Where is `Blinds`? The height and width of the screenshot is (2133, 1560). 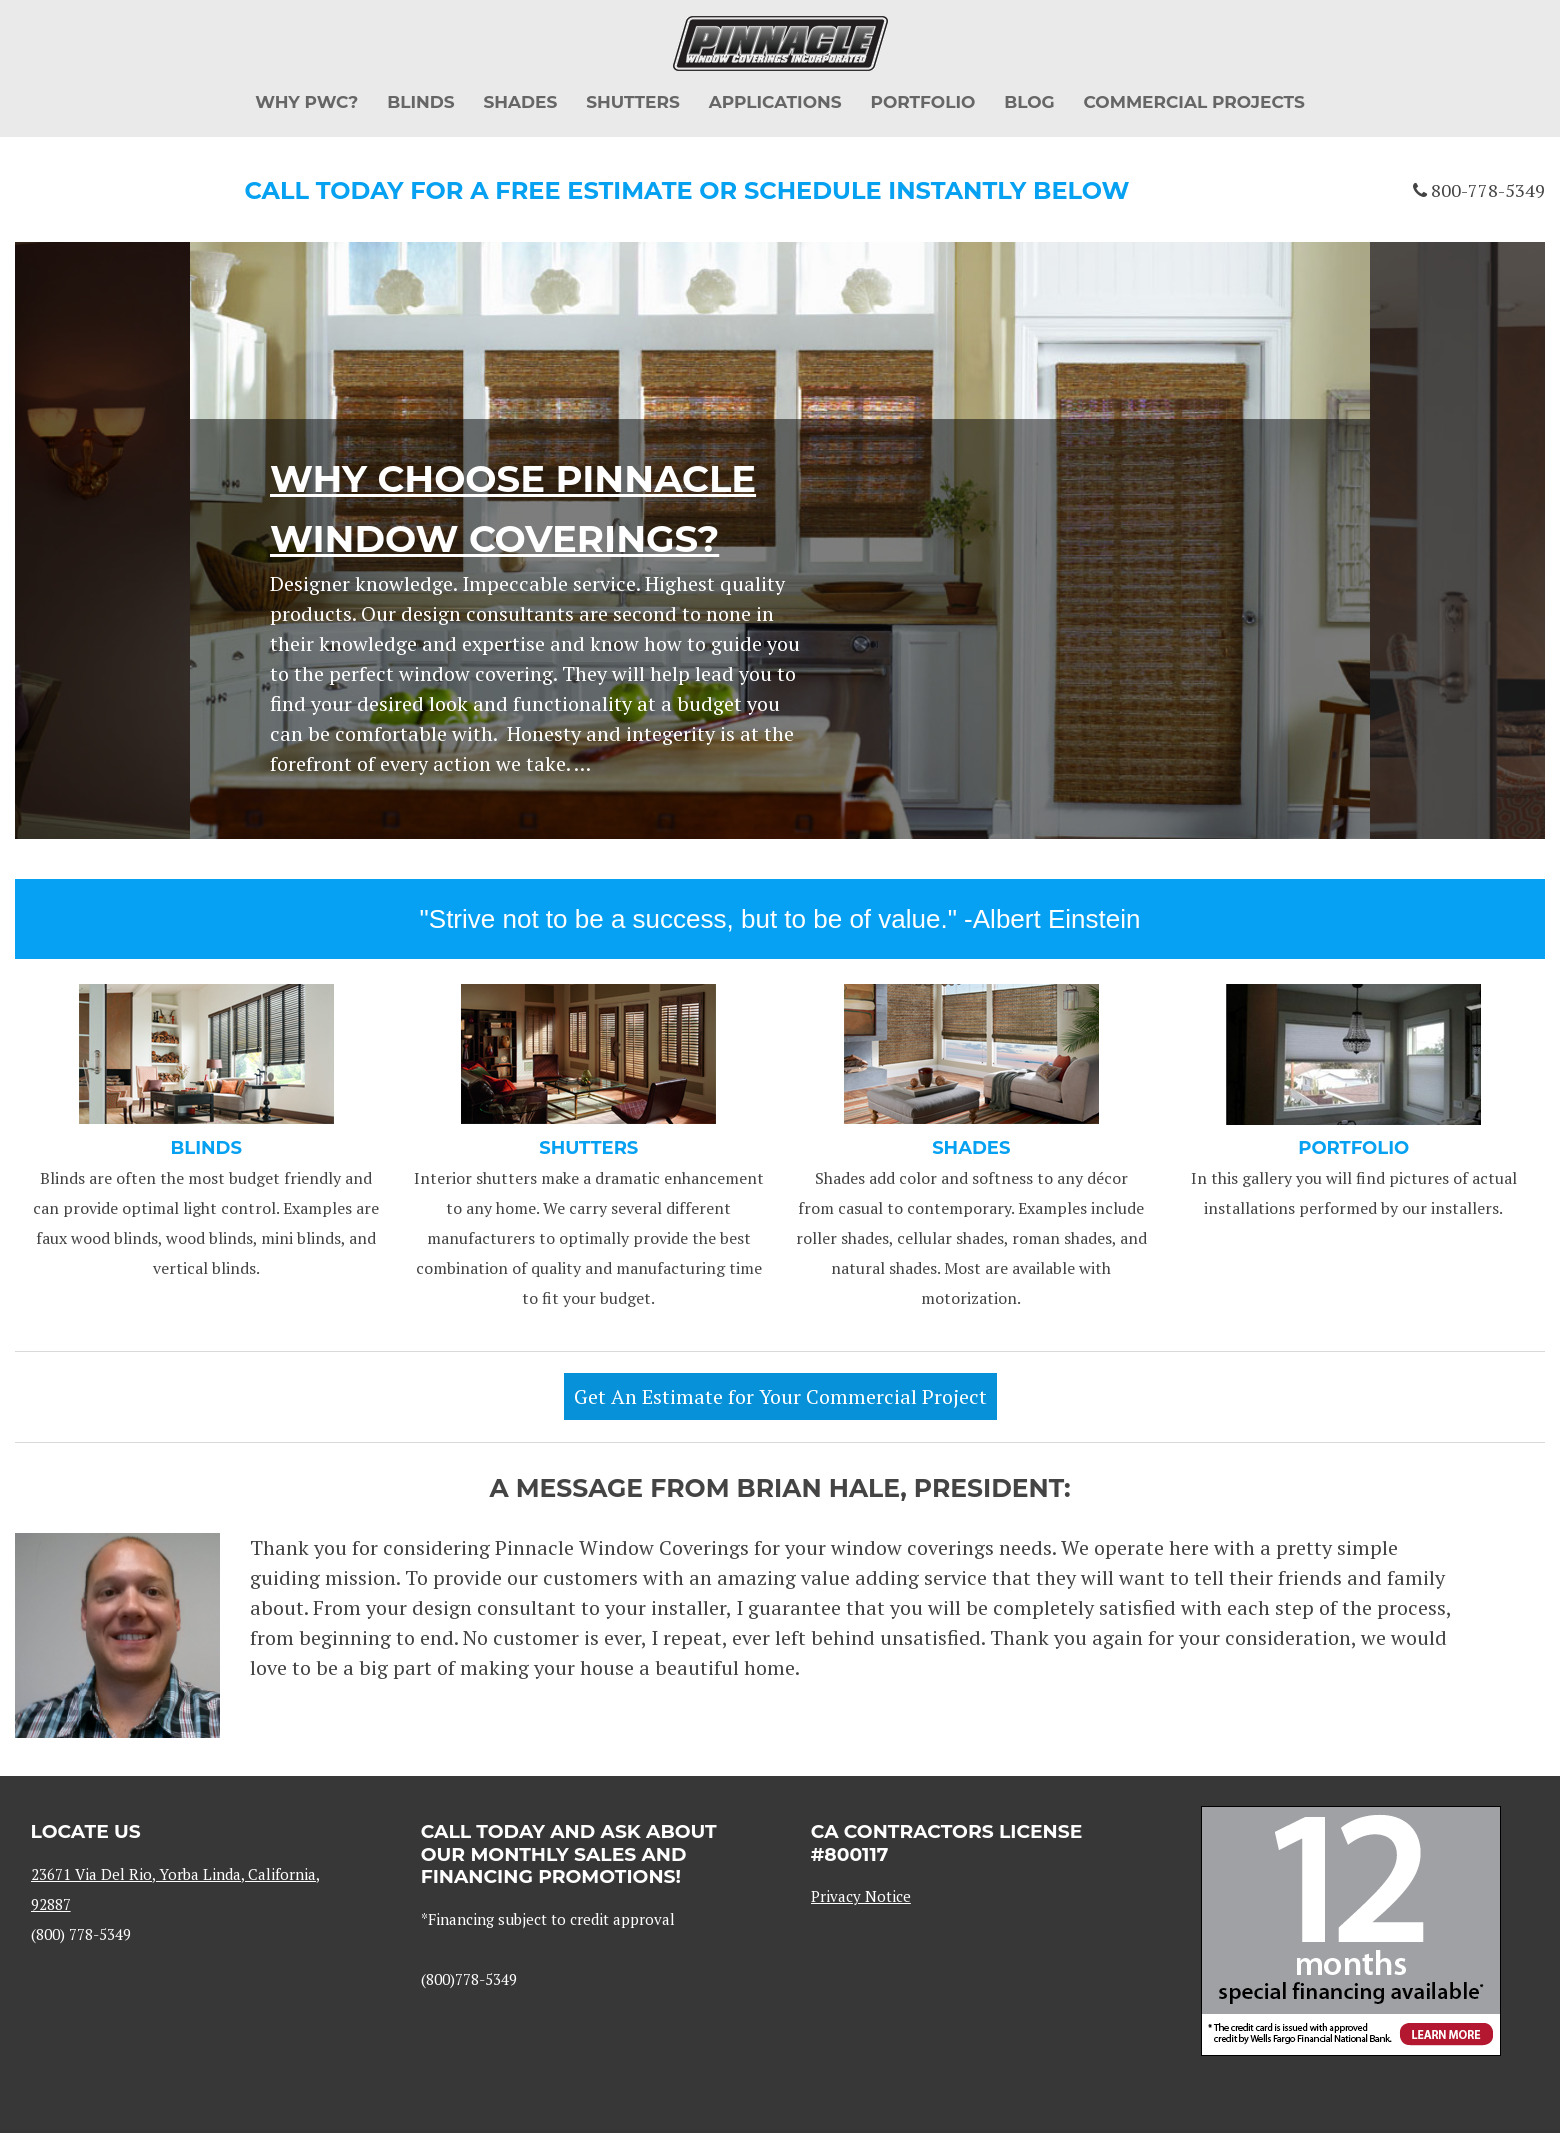
Blinds is located at coordinates (420, 102).